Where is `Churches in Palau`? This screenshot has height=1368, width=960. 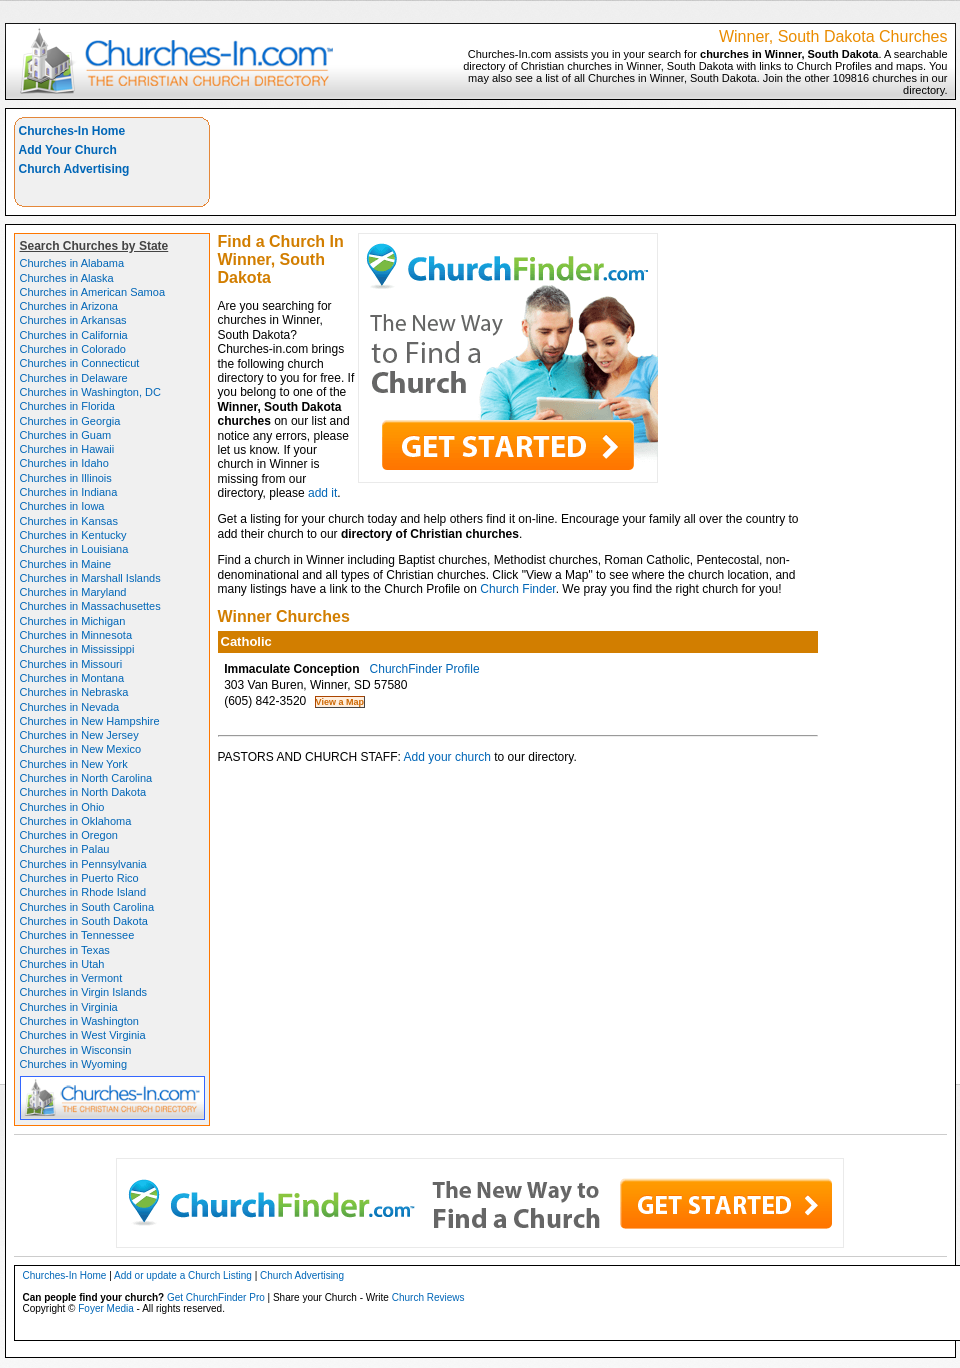
Churches in Palau is located at coordinates (65, 849).